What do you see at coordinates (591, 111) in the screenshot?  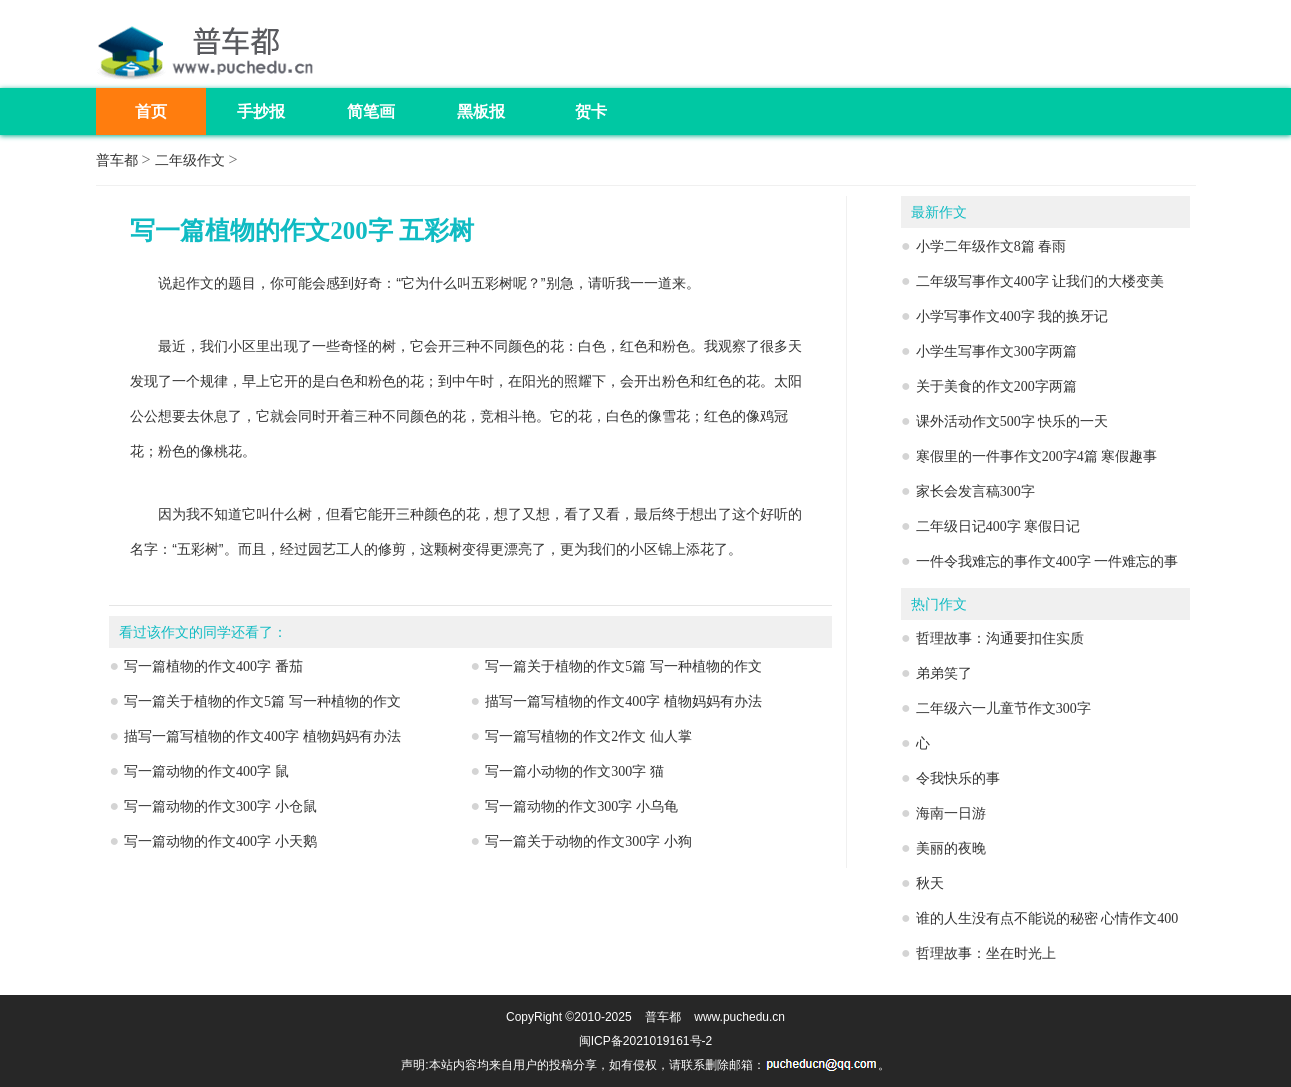 I see `贺卡` at bounding box center [591, 111].